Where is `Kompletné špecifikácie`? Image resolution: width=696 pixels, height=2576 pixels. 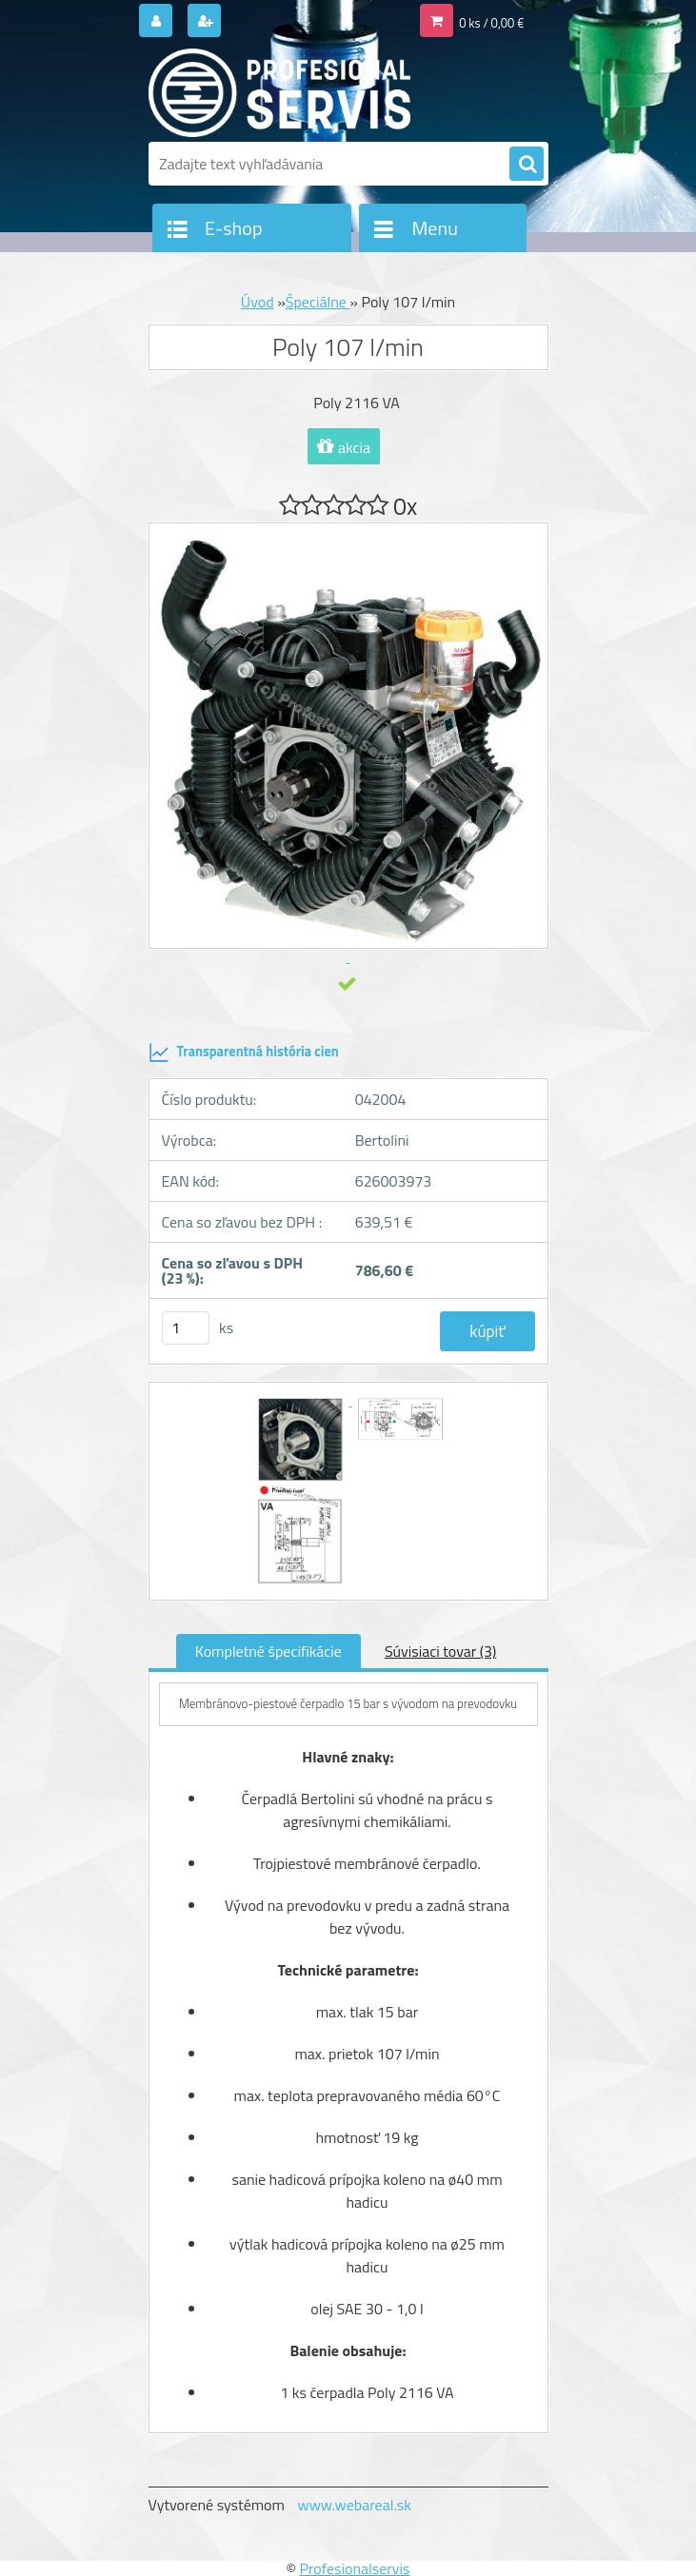 Kompletné špecifikácie is located at coordinates (268, 1651).